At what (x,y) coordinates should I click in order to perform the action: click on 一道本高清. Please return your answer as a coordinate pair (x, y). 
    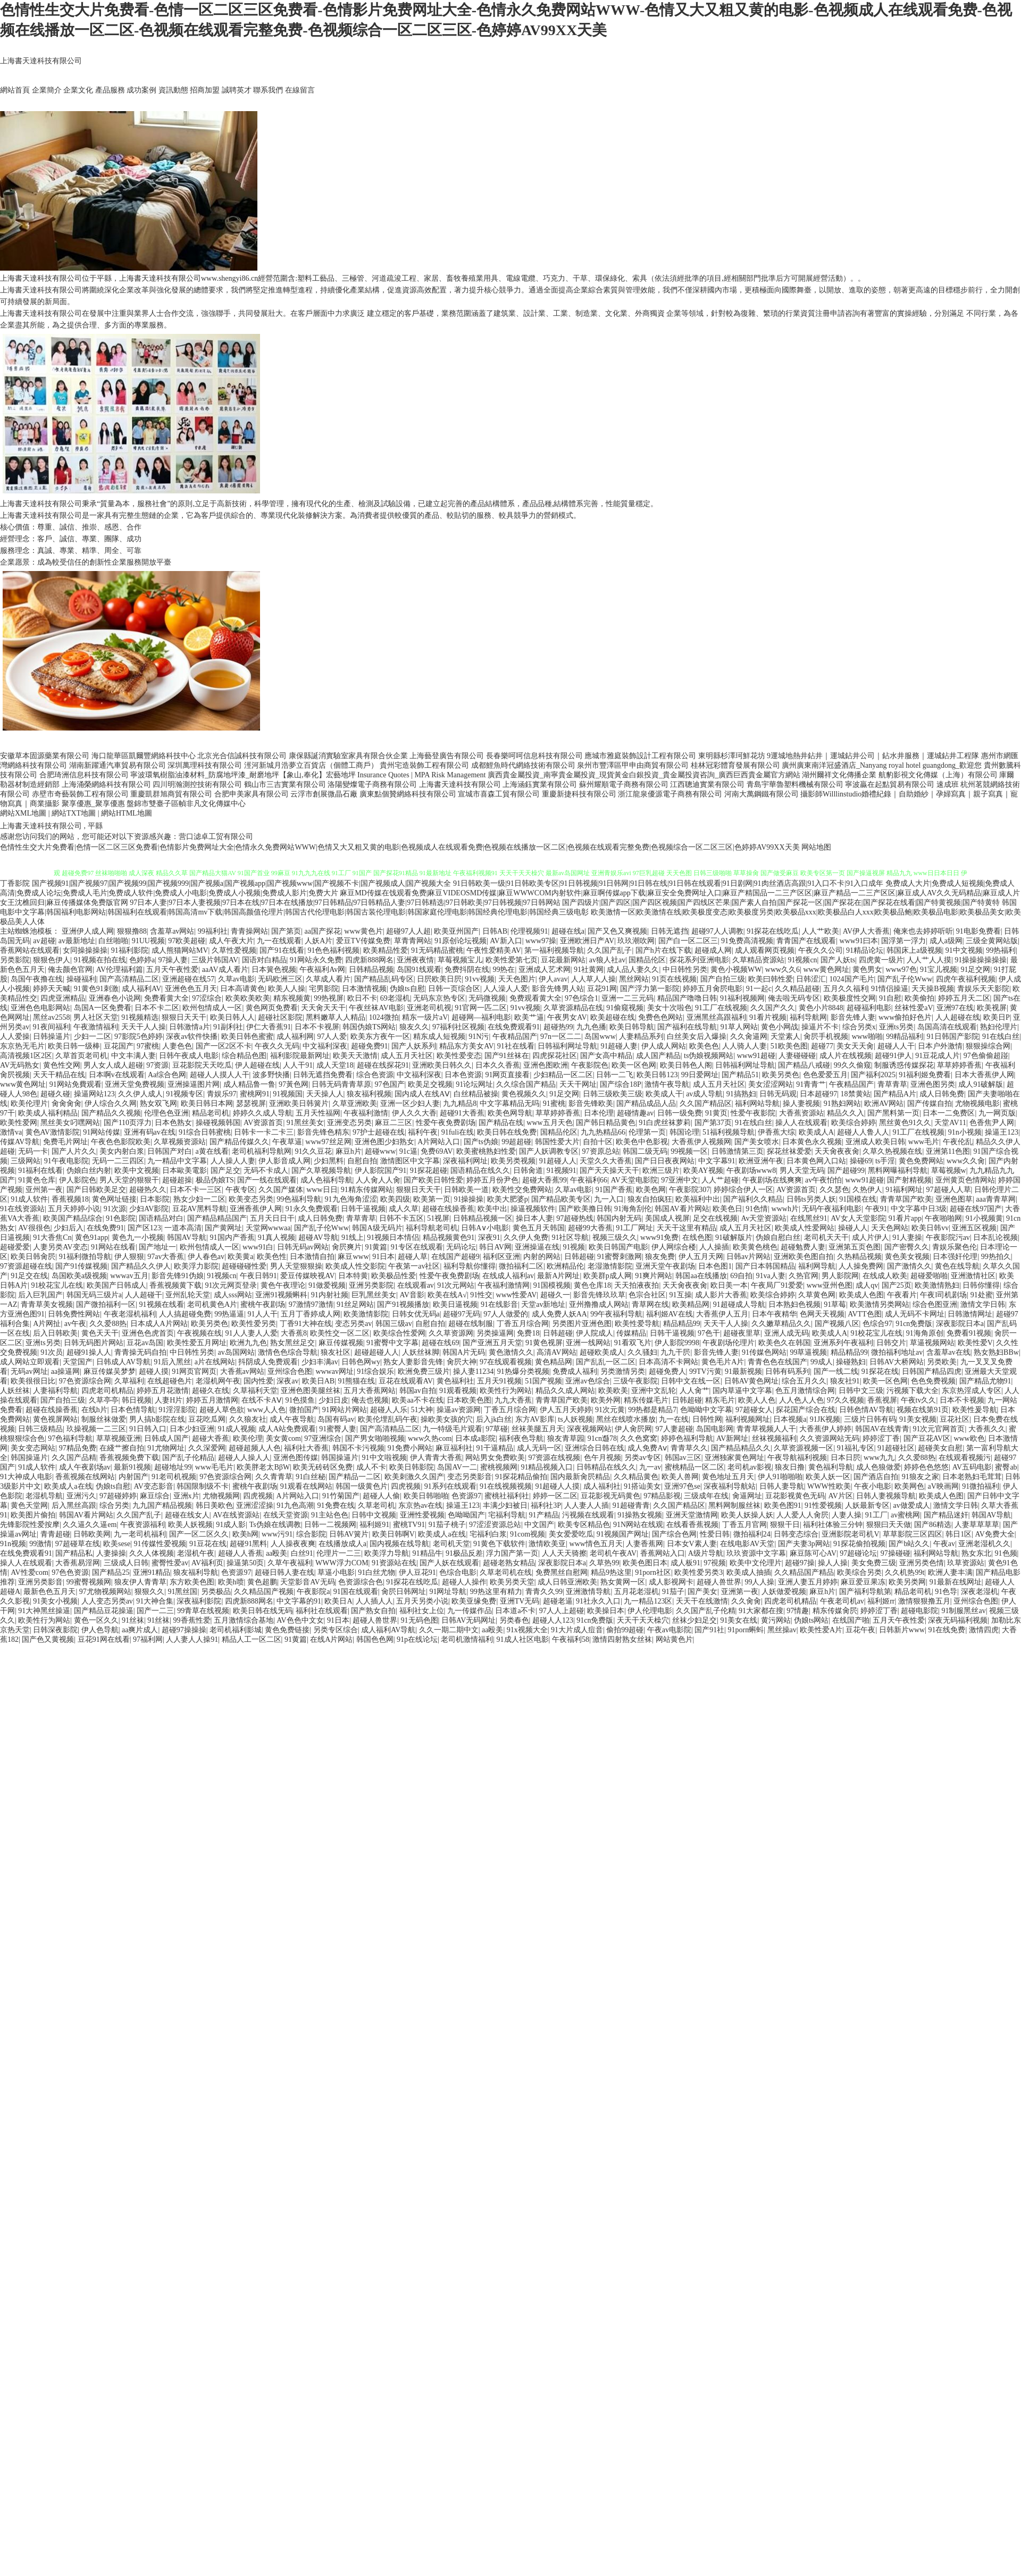
    Looking at the image, I should click on (183, 1228).